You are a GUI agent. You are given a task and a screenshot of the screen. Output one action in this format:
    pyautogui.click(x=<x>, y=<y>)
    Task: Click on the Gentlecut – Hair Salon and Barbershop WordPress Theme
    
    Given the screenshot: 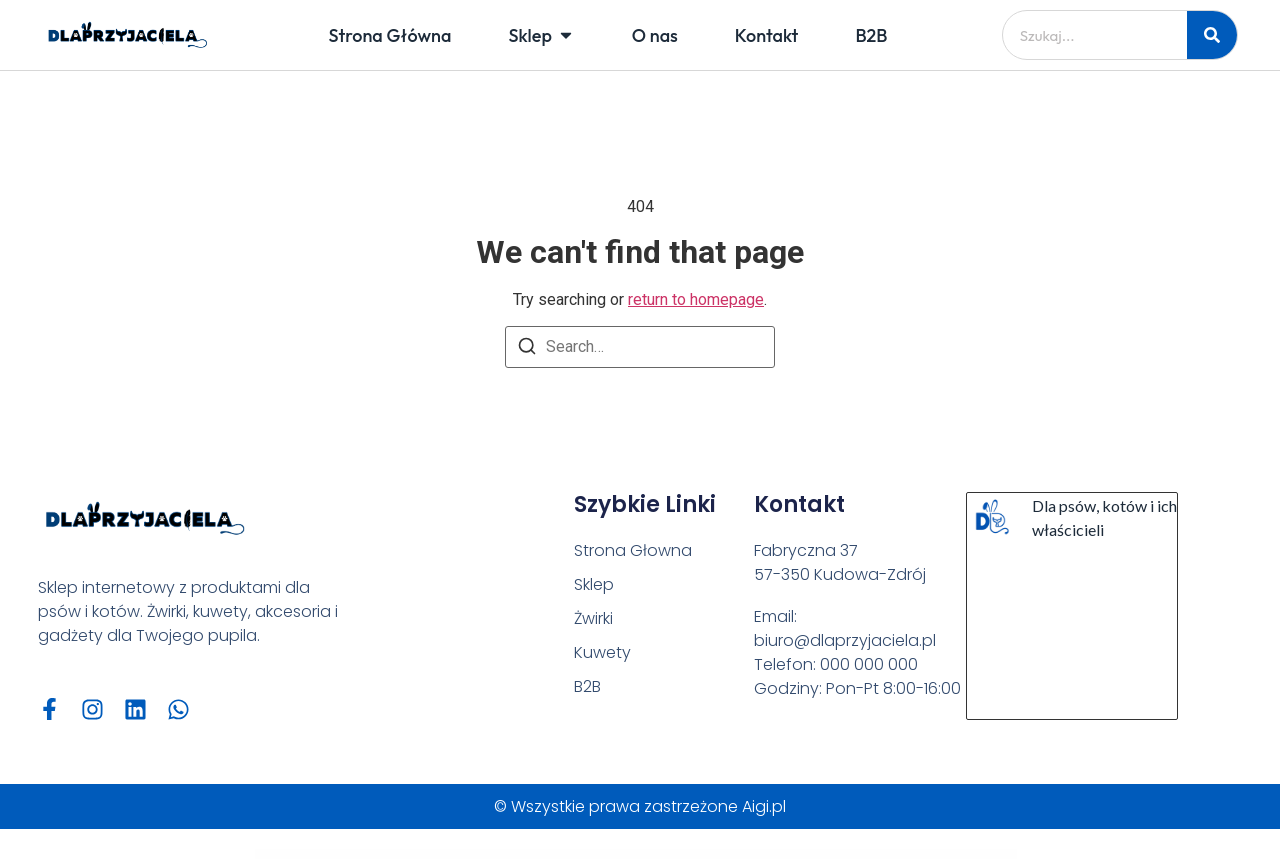 What is the action you would take?
    pyautogui.click(x=537, y=856)
    